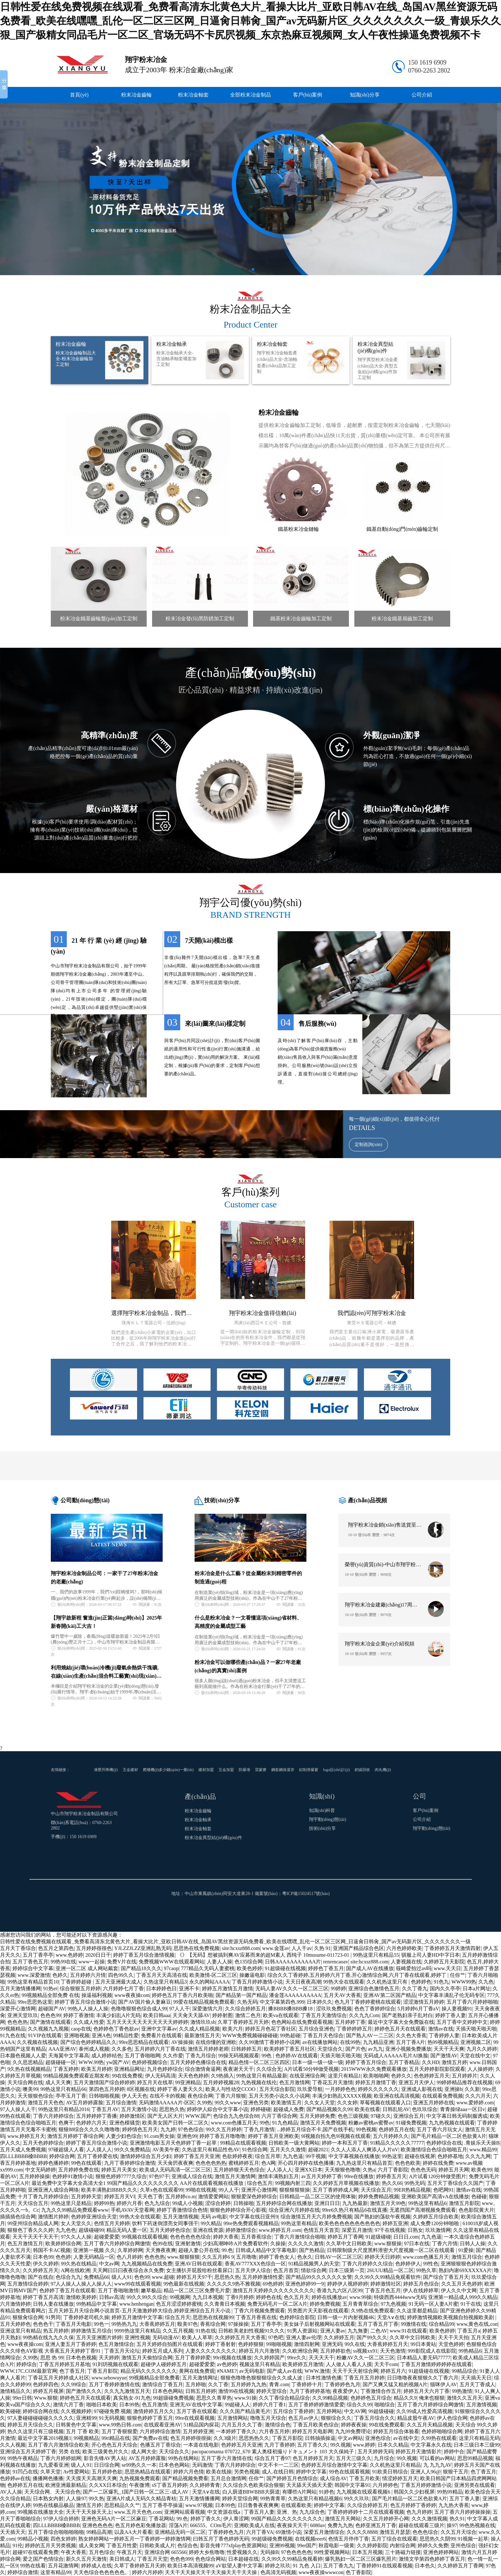  Describe the element at coordinates (78, 2015) in the screenshot. I see `婷婷丁香激情` at that location.